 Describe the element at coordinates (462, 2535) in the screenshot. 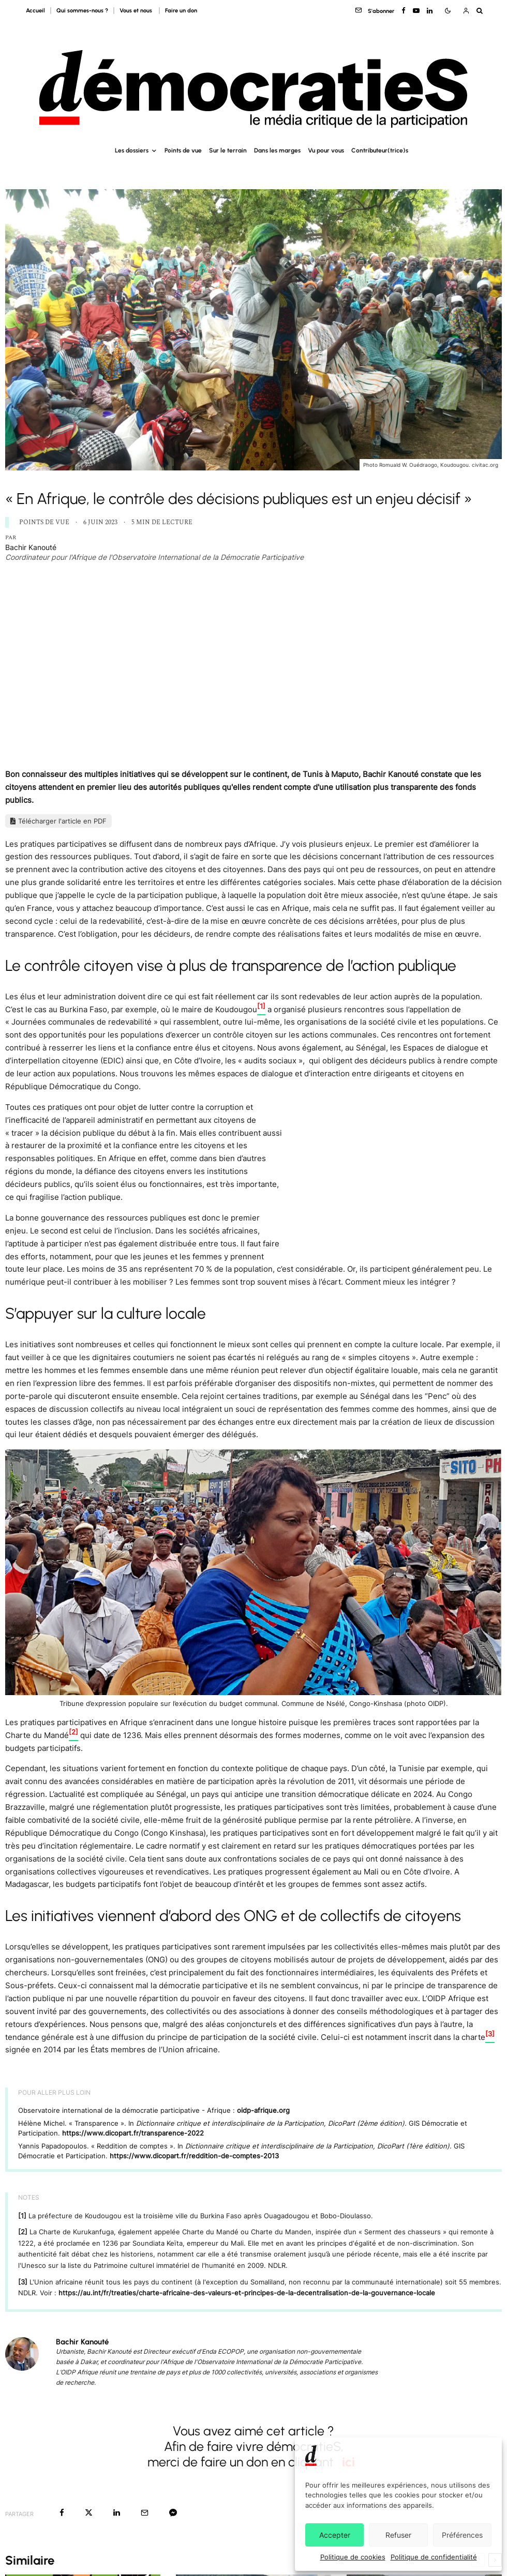

I see `Préférences` at that location.